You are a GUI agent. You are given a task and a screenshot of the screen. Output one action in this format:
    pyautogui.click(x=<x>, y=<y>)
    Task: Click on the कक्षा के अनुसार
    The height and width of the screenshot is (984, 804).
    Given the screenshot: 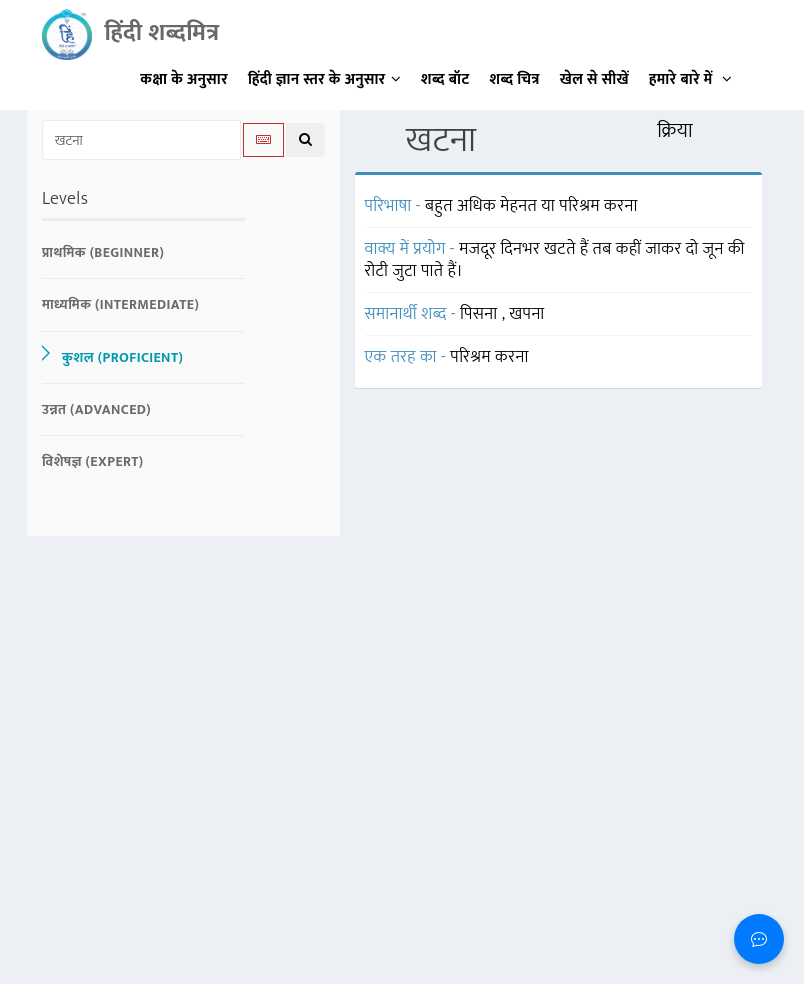 What is the action you would take?
    pyautogui.click(x=184, y=79)
    